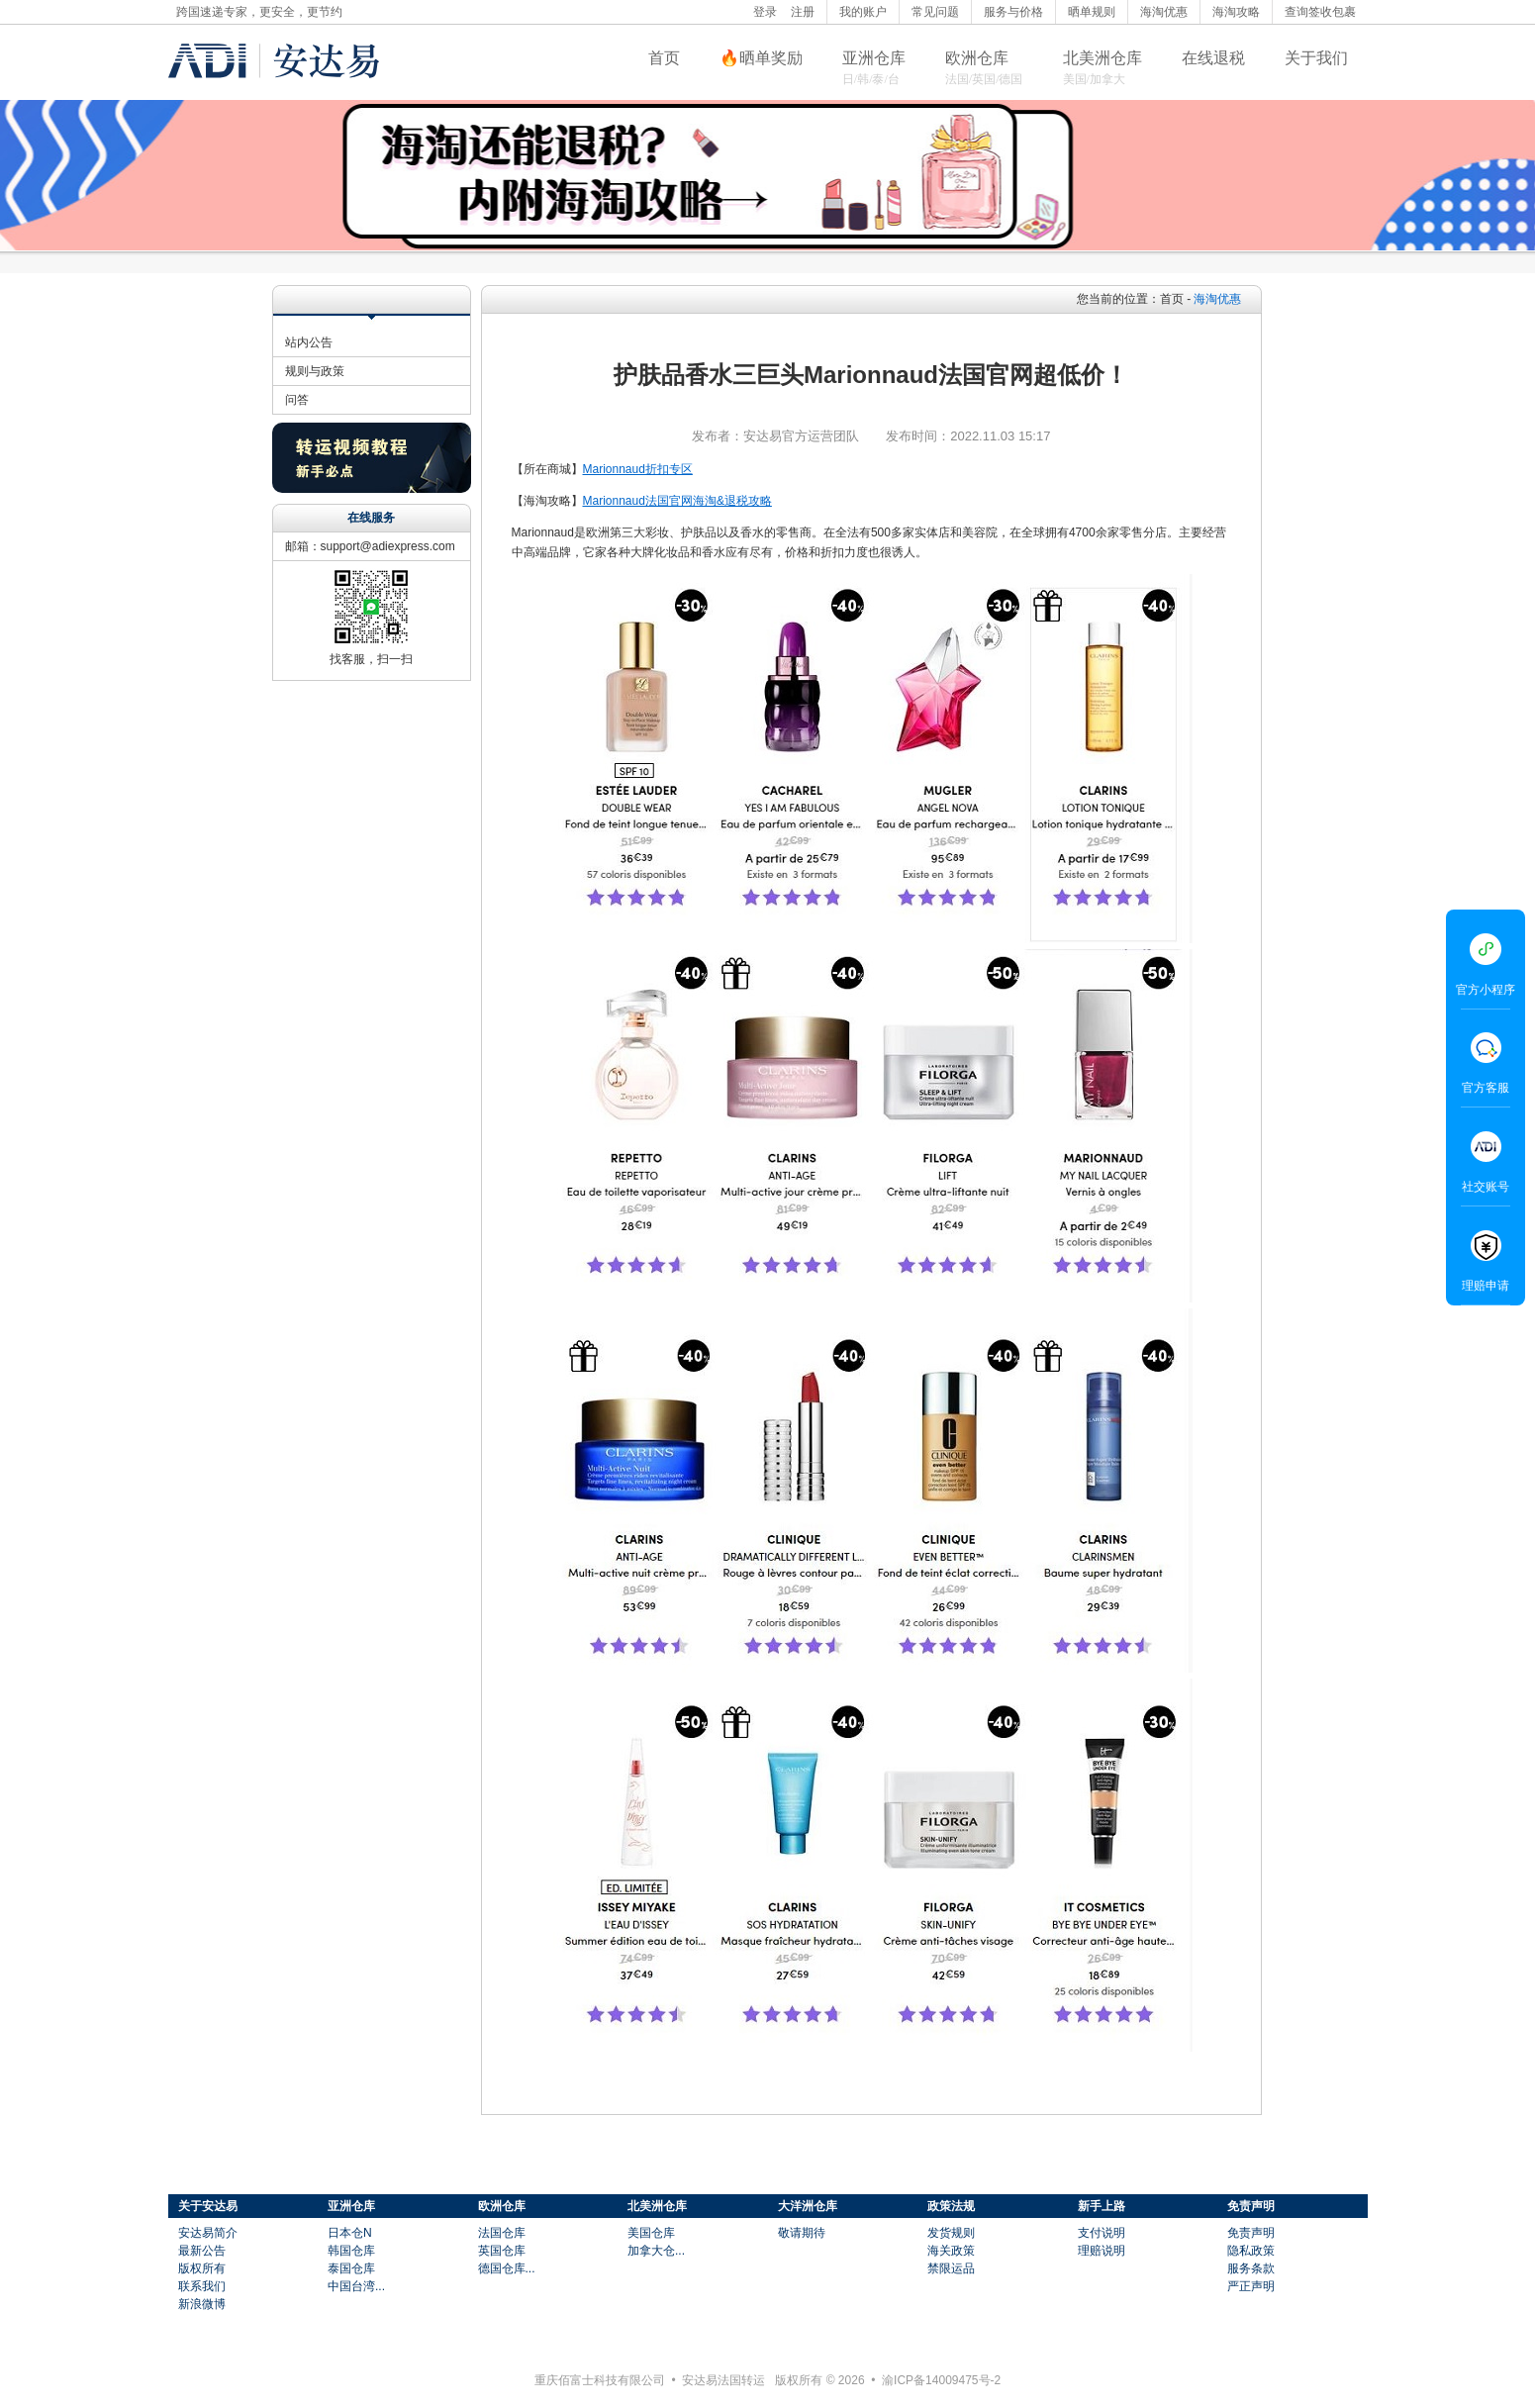 Image resolution: width=1535 pixels, height=2408 pixels. I want to click on 海淘优惠, so click(1164, 12).